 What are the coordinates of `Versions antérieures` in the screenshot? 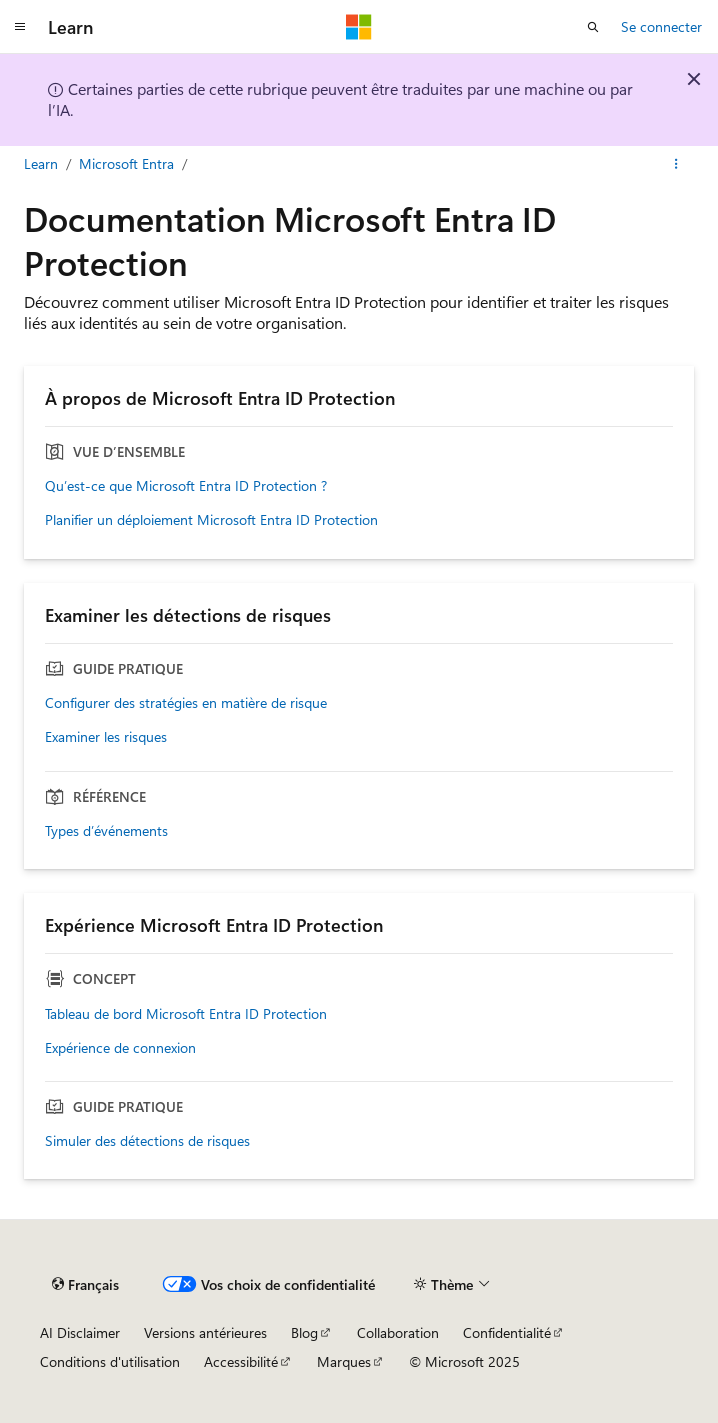 It's located at (205, 1332).